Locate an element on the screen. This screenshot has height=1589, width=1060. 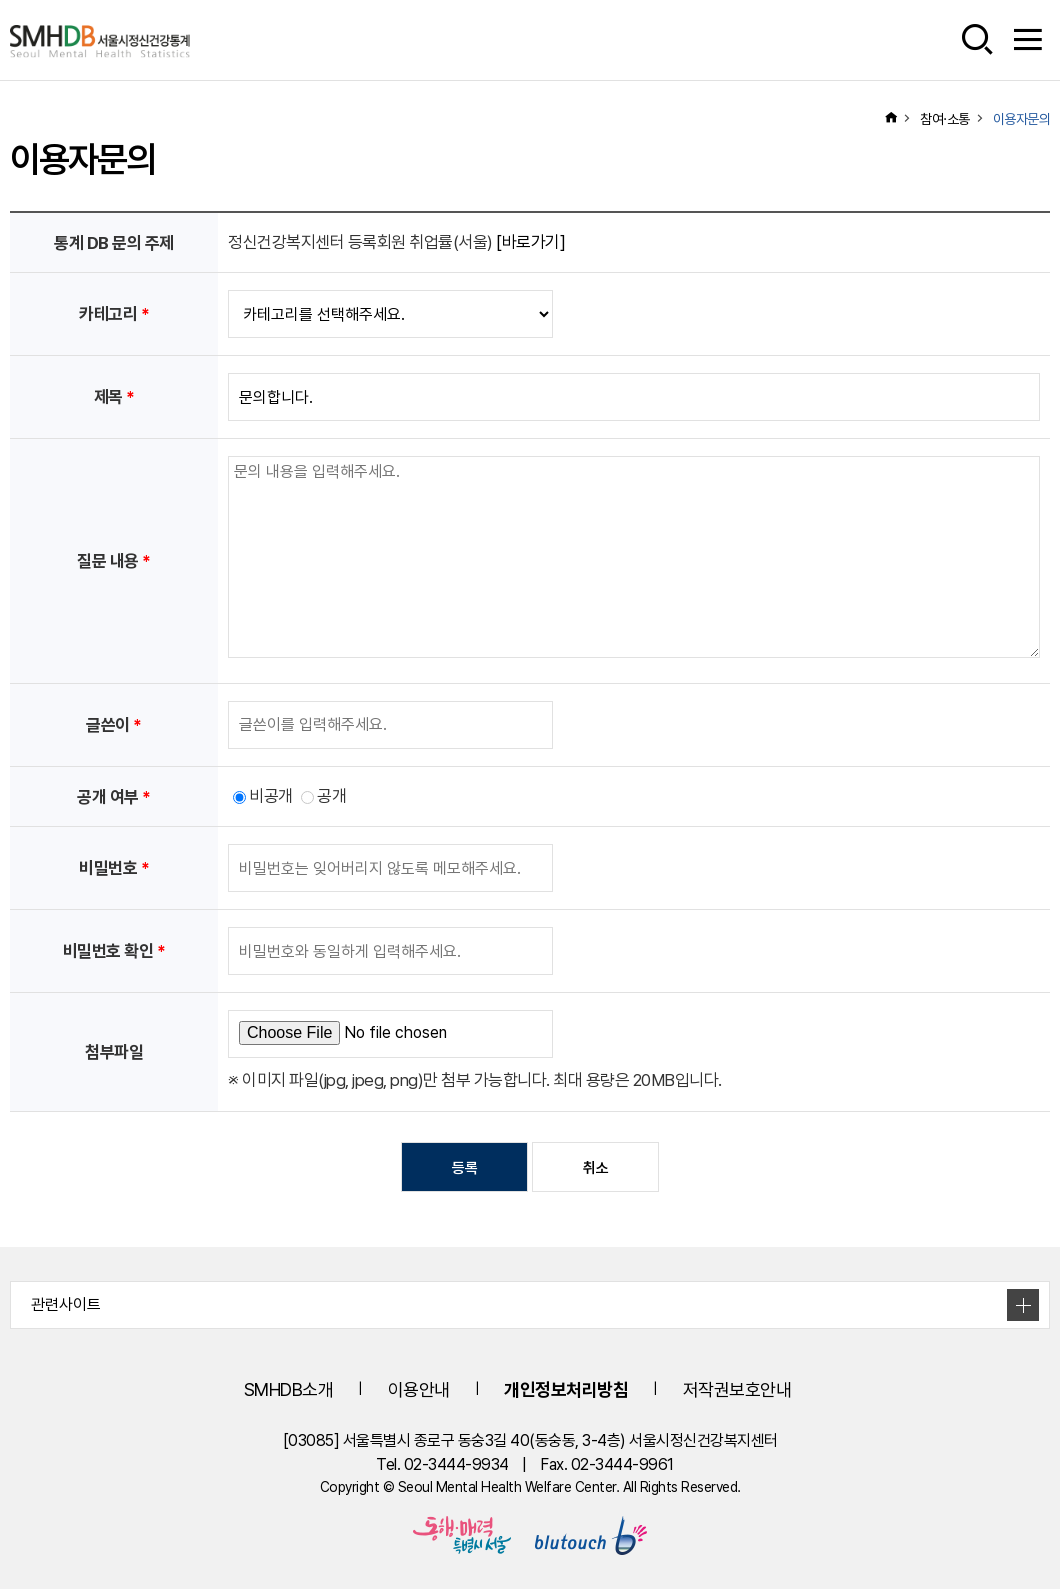
SMHDB소개 is located at coordinates (289, 1389).